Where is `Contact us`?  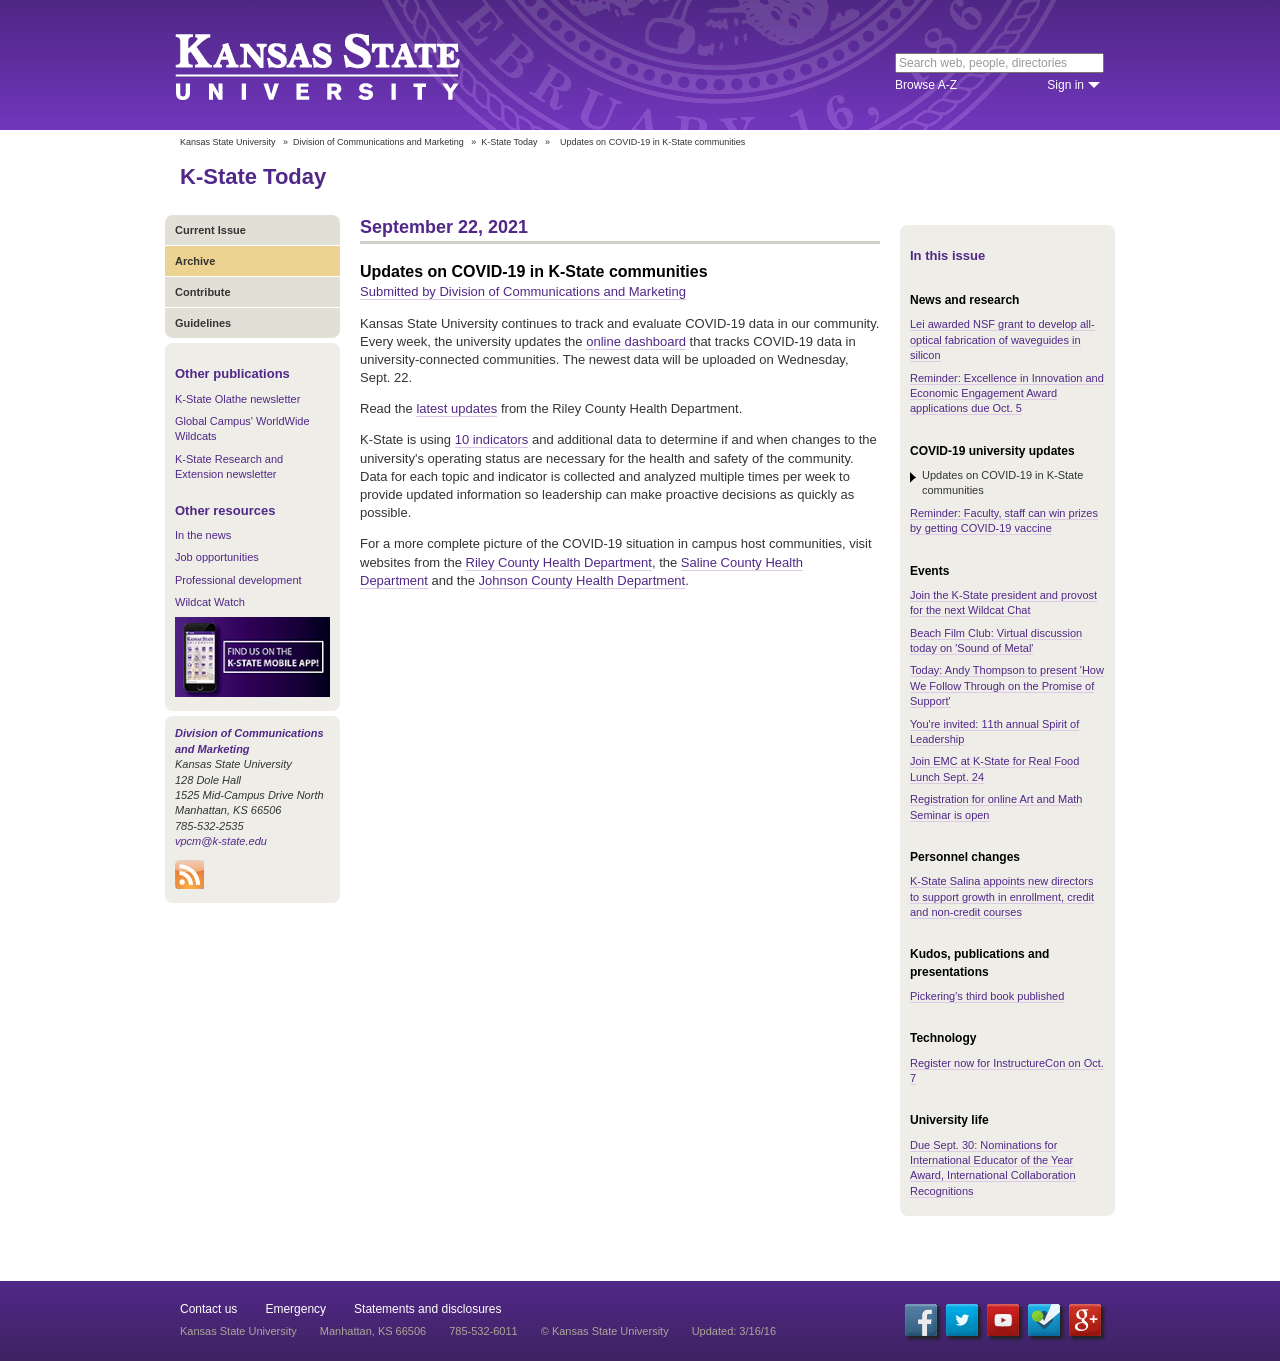 Contact us is located at coordinates (208, 1309).